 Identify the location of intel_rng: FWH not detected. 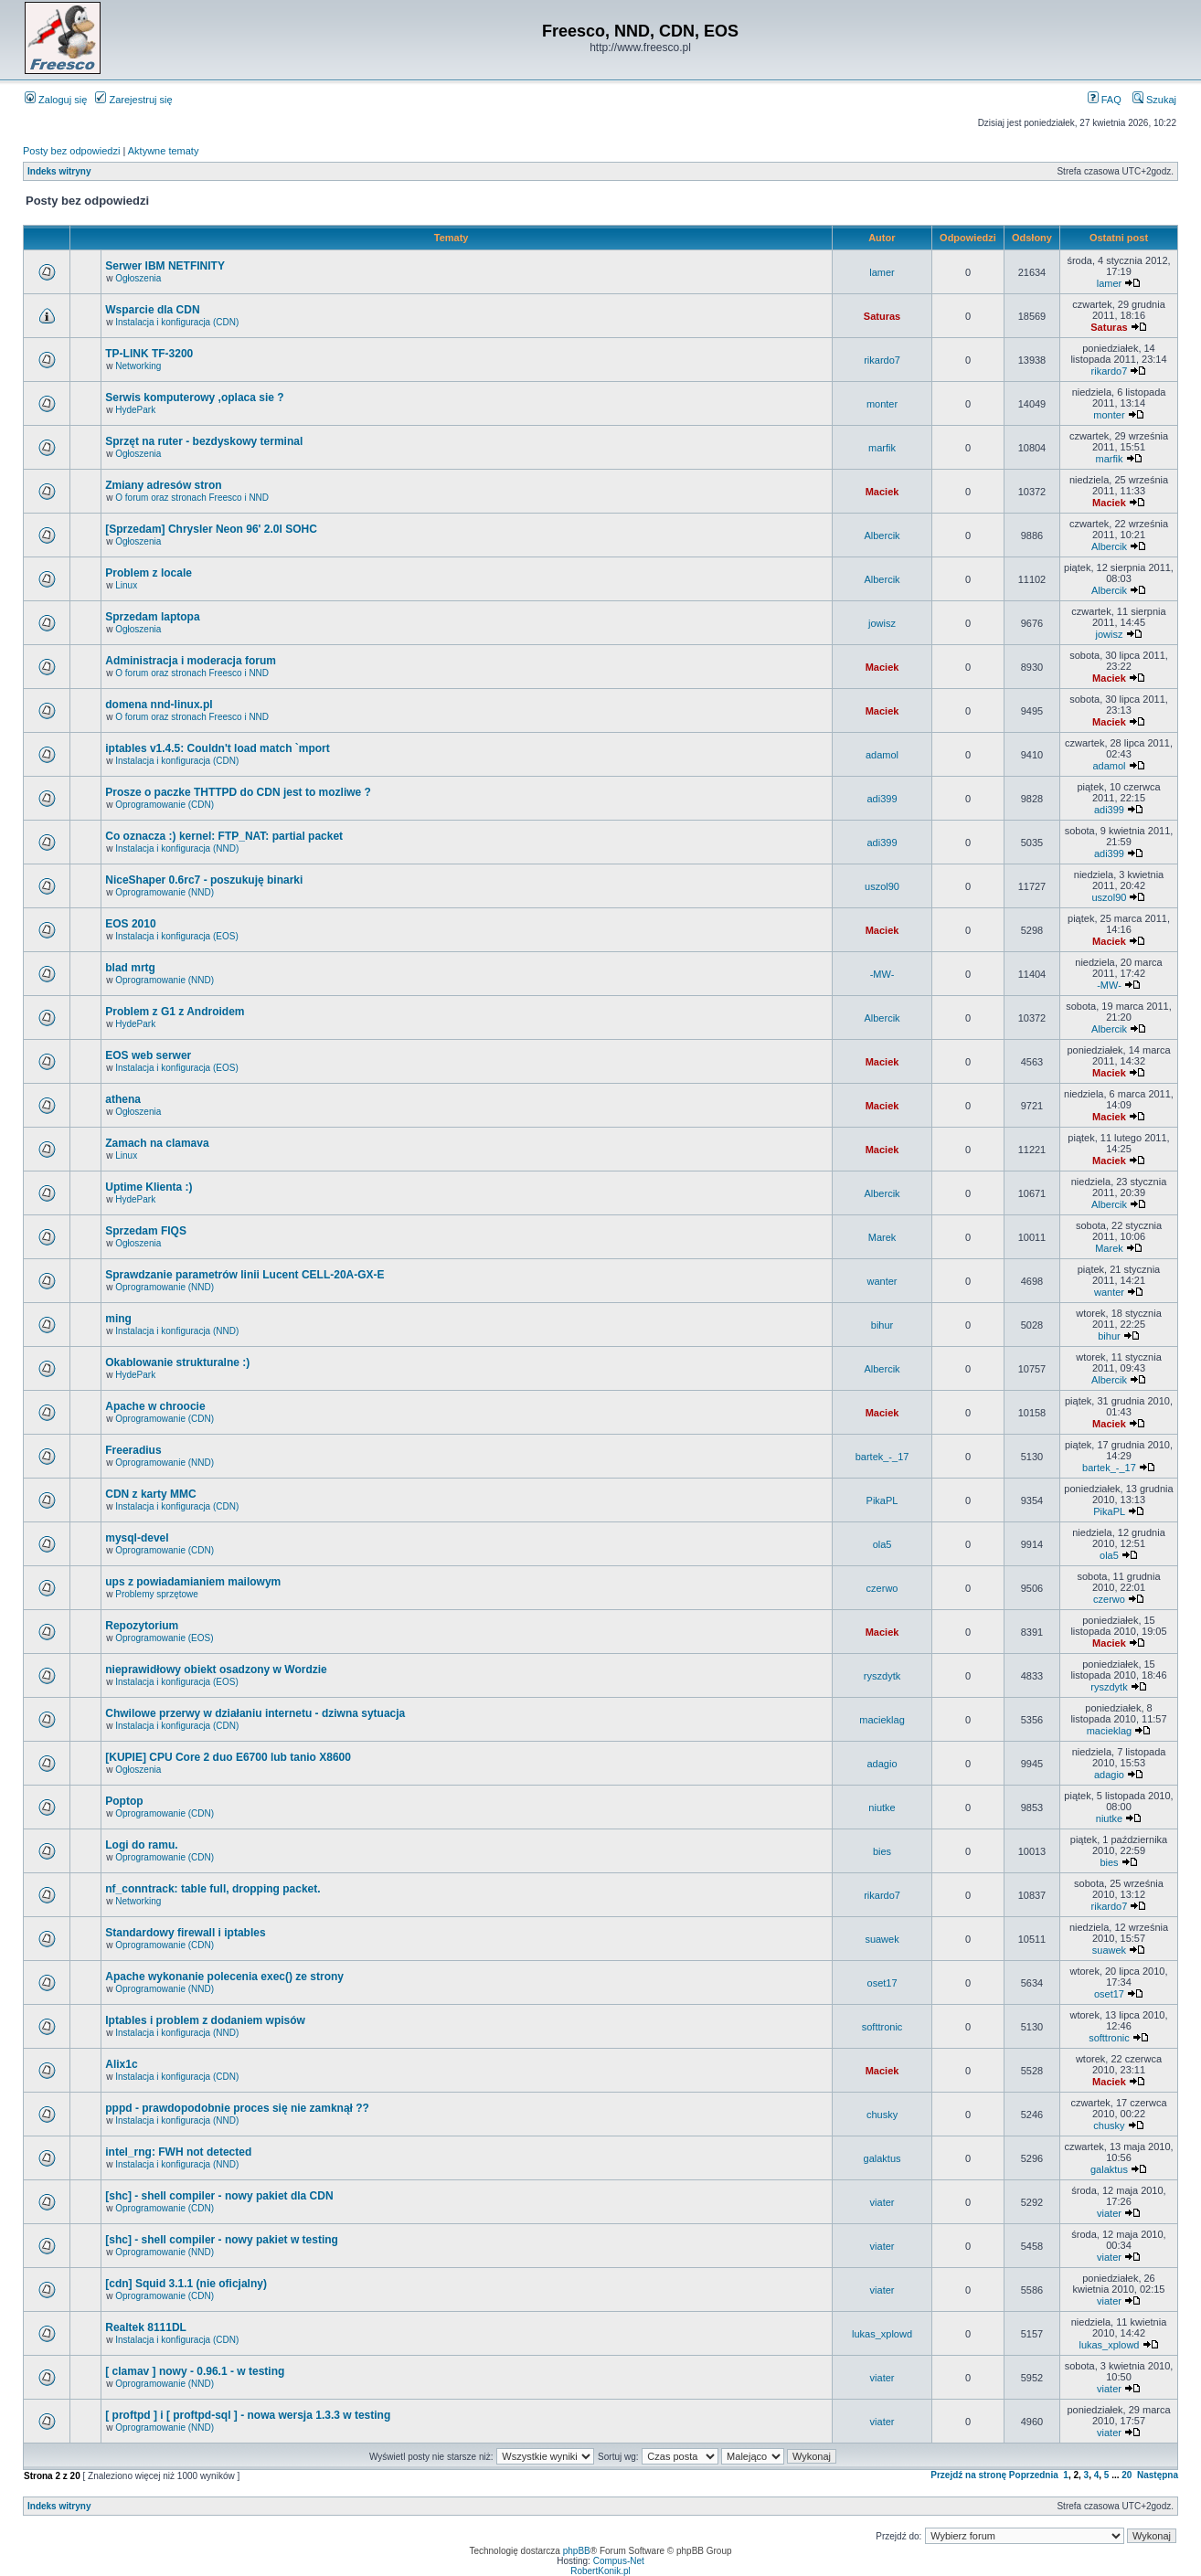
(178, 2152).